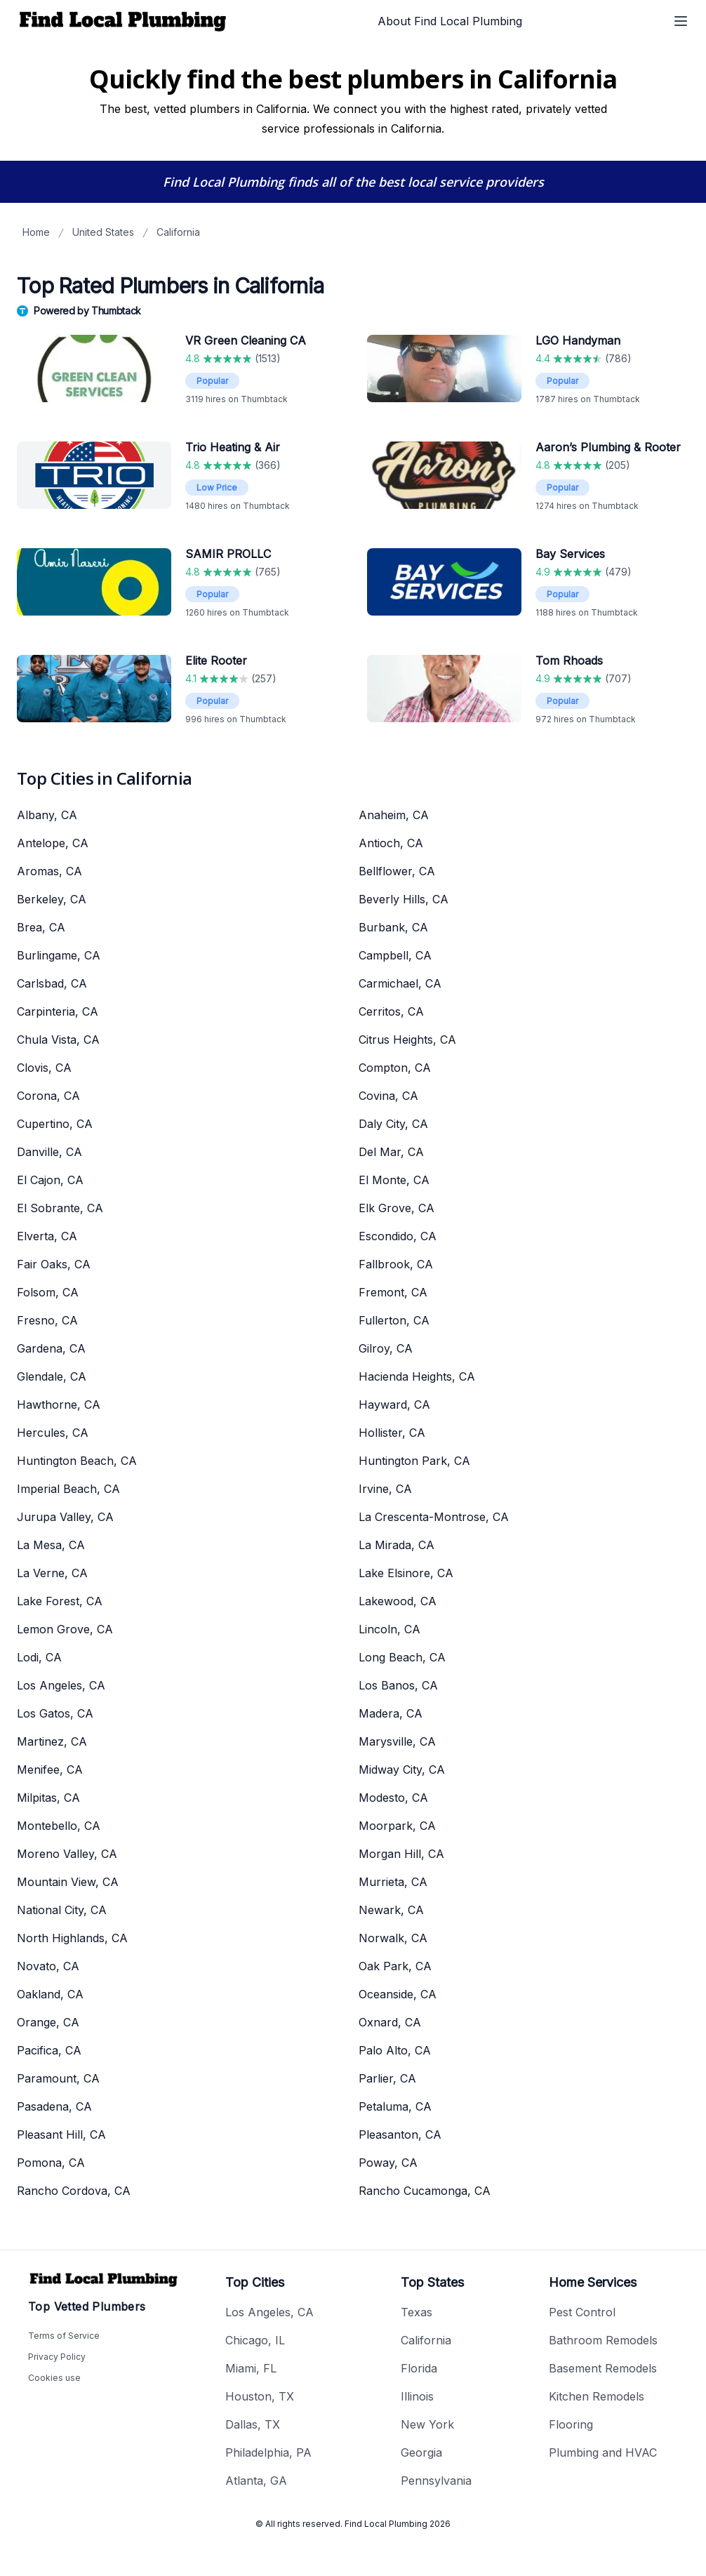 This screenshot has width=706, height=2576. I want to click on Folsom, CA, so click(48, 1292).